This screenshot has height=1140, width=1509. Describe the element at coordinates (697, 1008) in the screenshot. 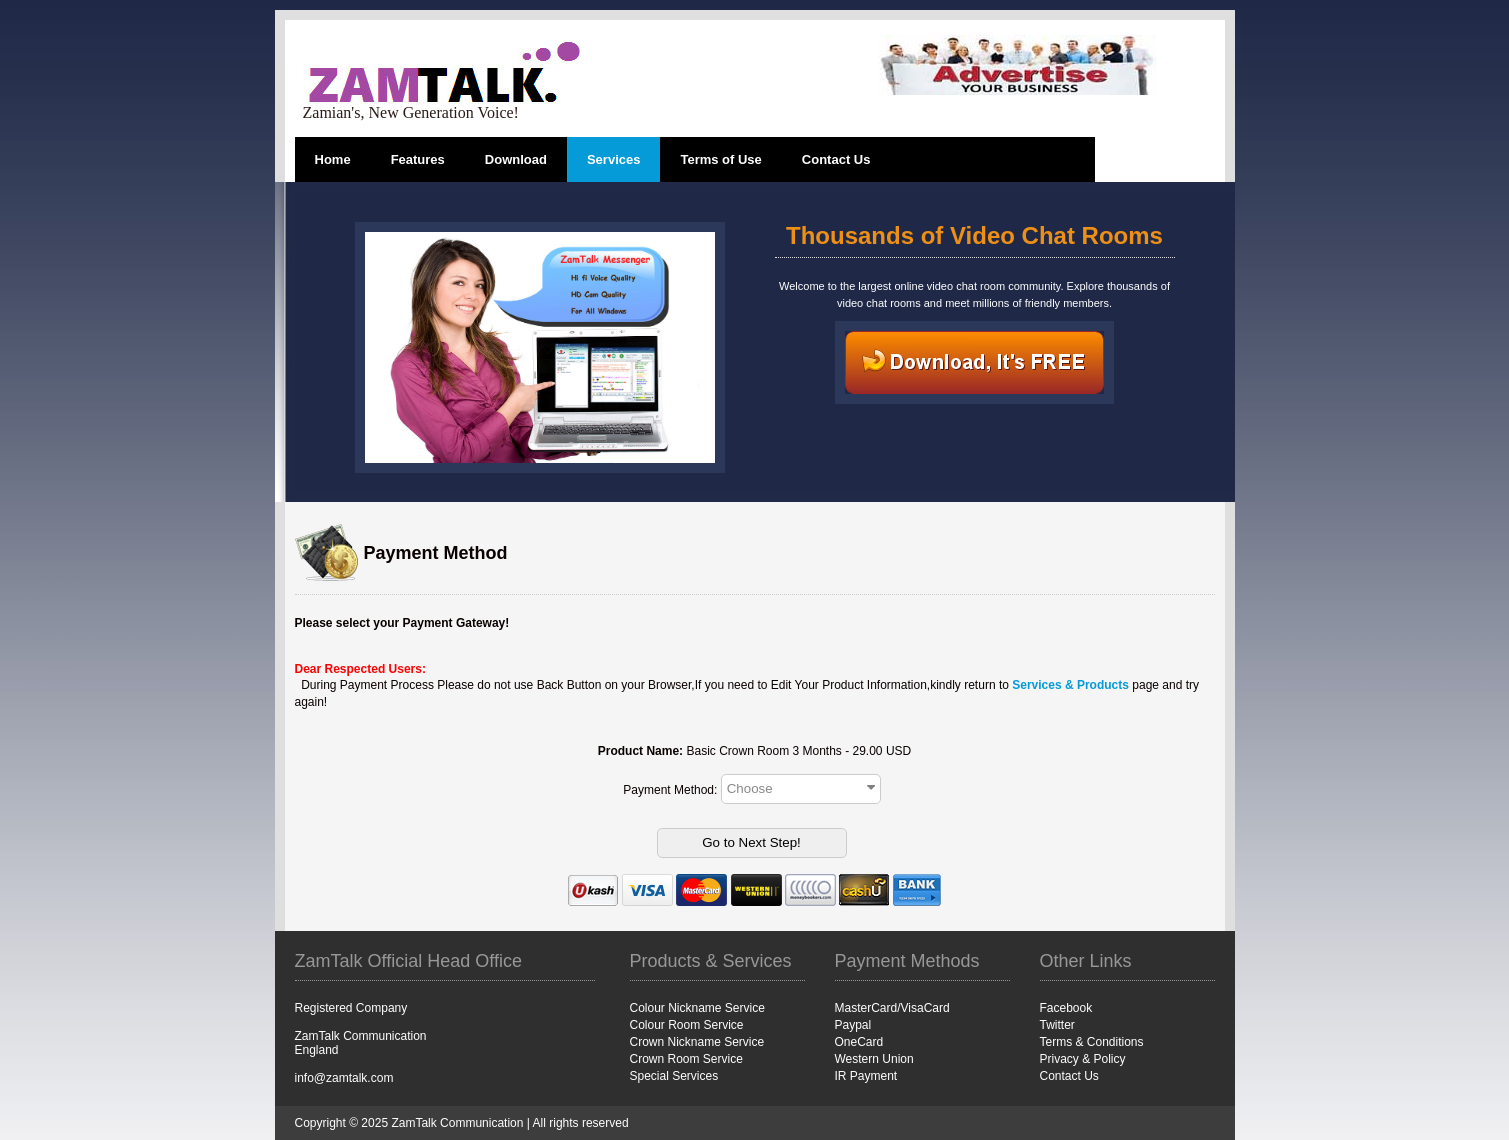

I see `Colour Nickname Service` at that location.